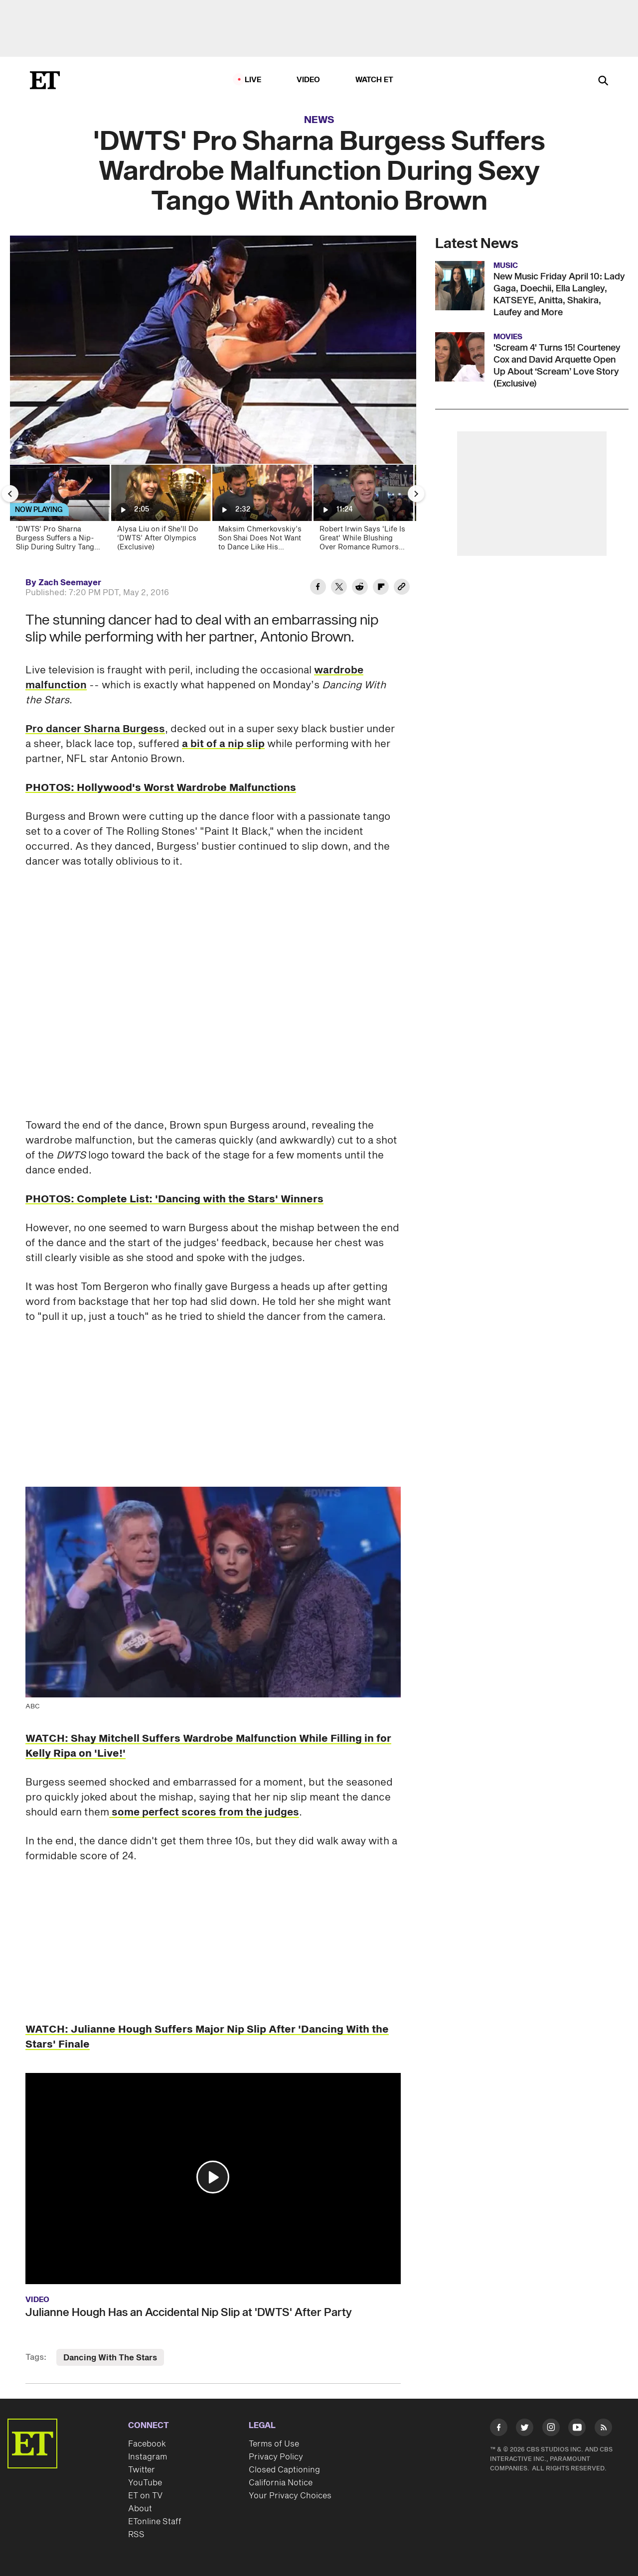 The image size is (638, 2576). Describe the element at coordinates (402, 588) in the screenshot. I see `[Copy link to Clipboard]` at that location.